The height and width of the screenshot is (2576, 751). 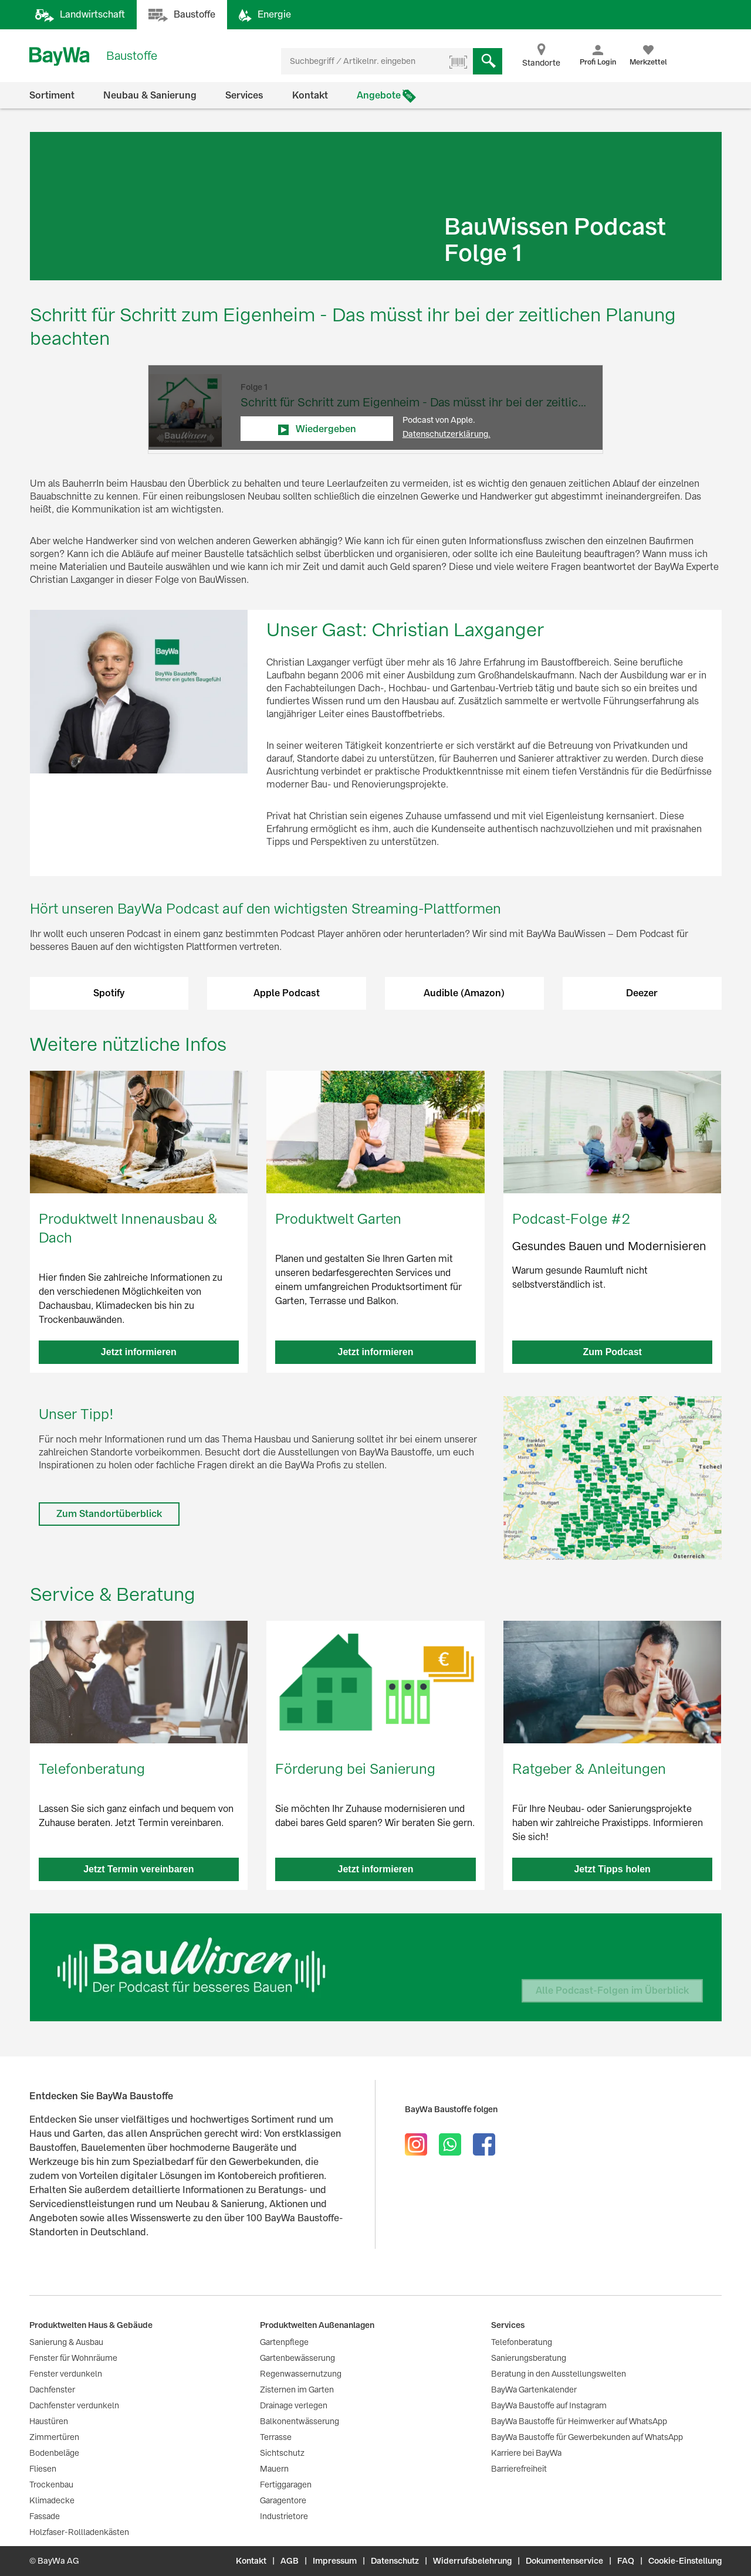 What do you see at coordinates (284, 2342) in the screenshot?
I see `Gartenpflege` at bounding box center [284, 2342].